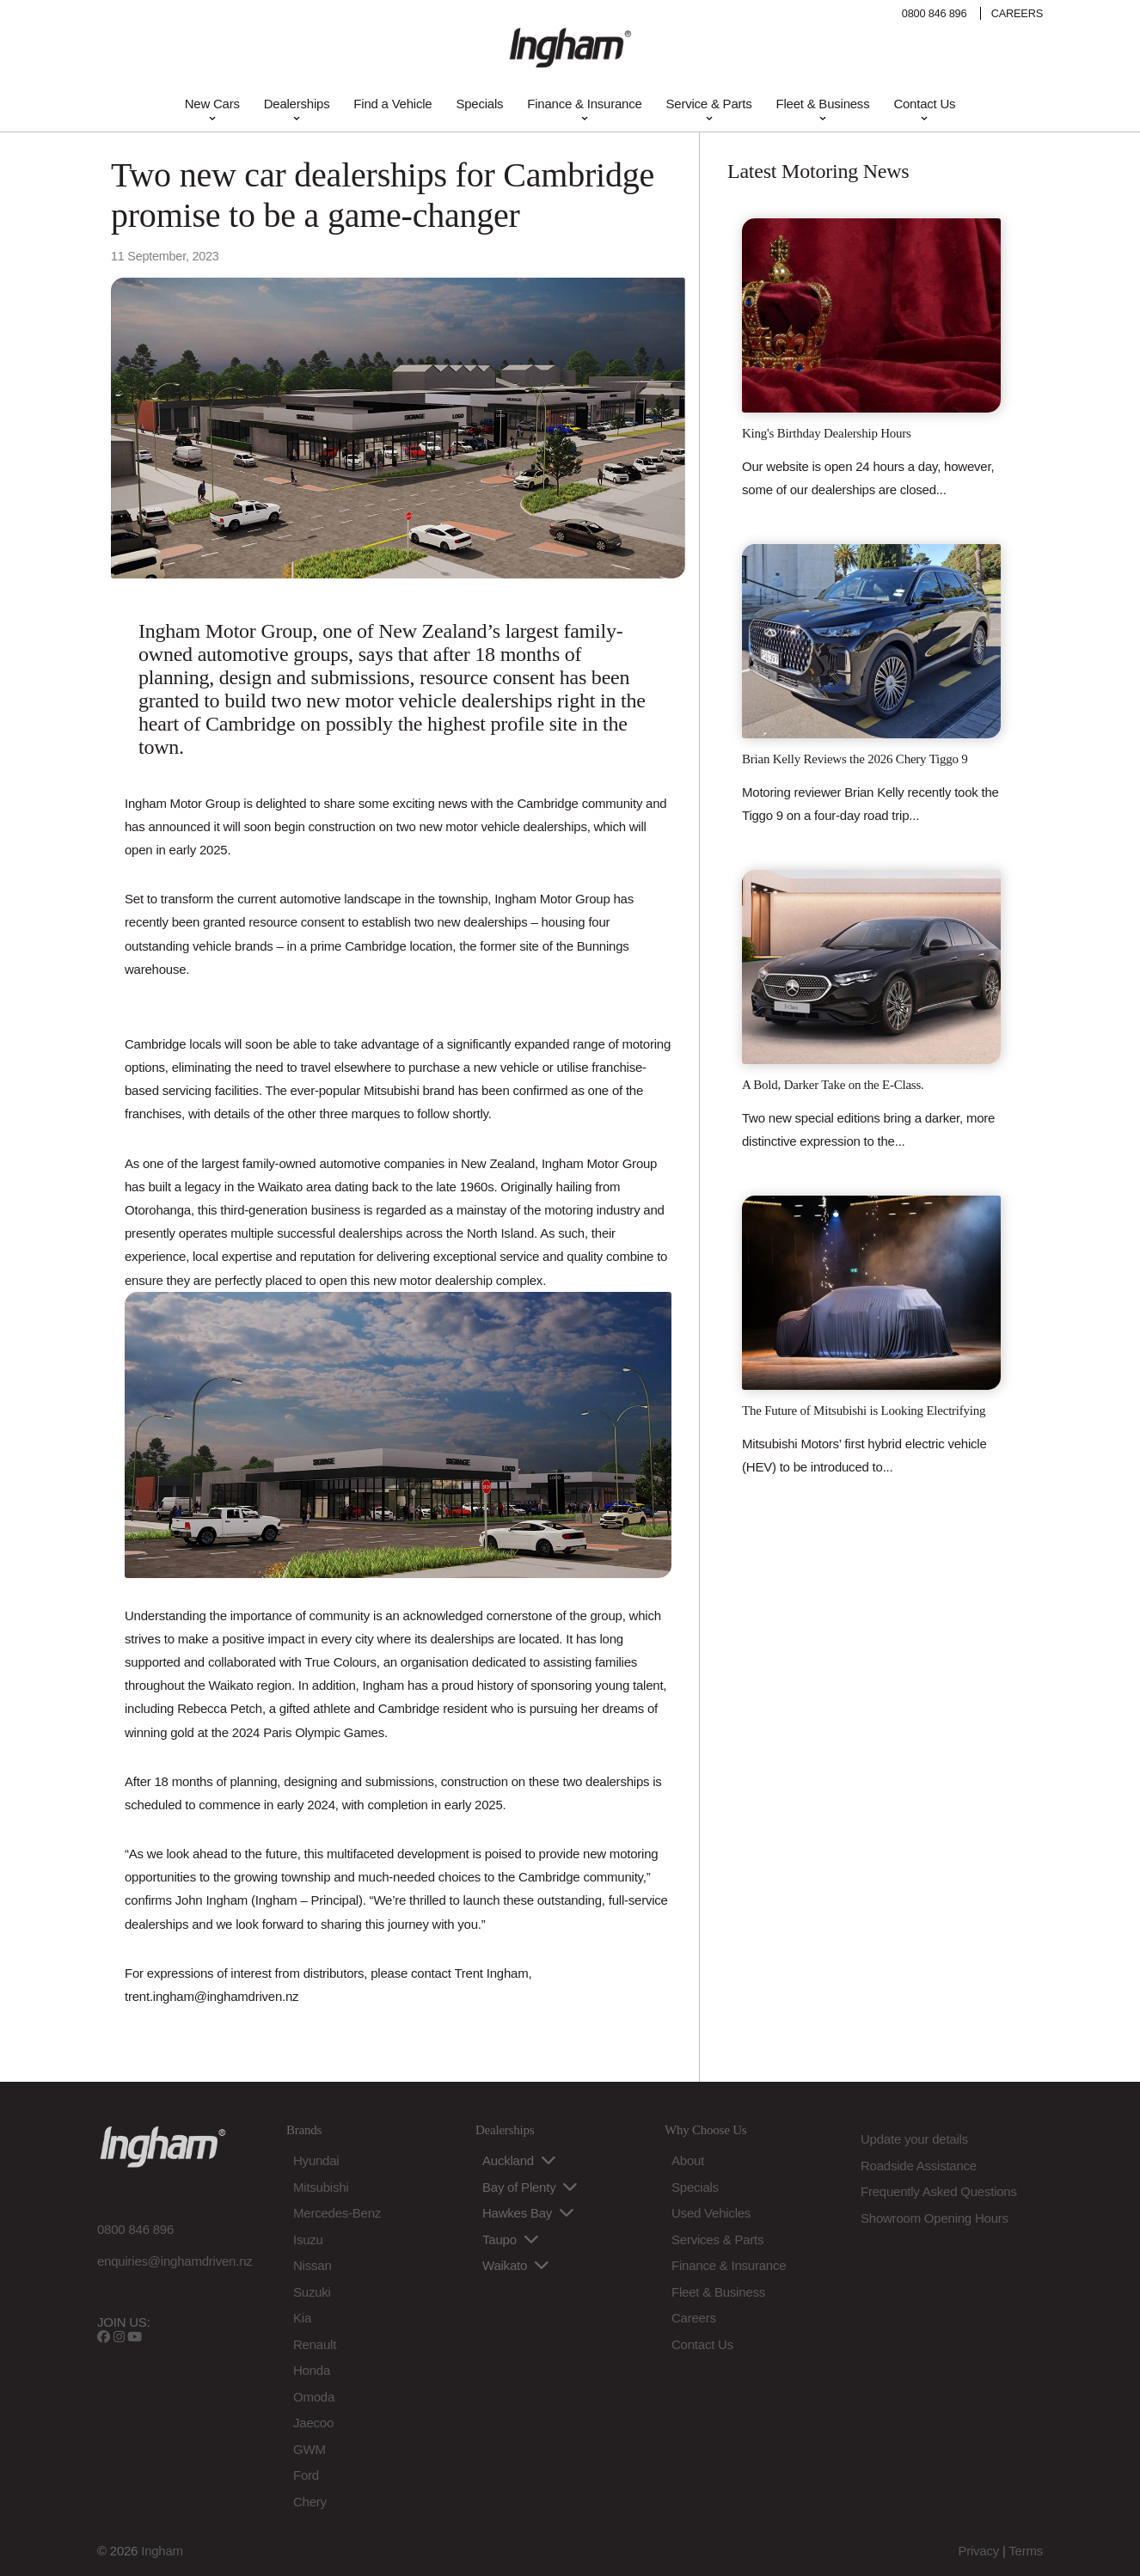 This screenshot has height=2576, width=1140. Describe the element at coordinates (924, 103) in the screenshot. I see `Contact Us` at that location.